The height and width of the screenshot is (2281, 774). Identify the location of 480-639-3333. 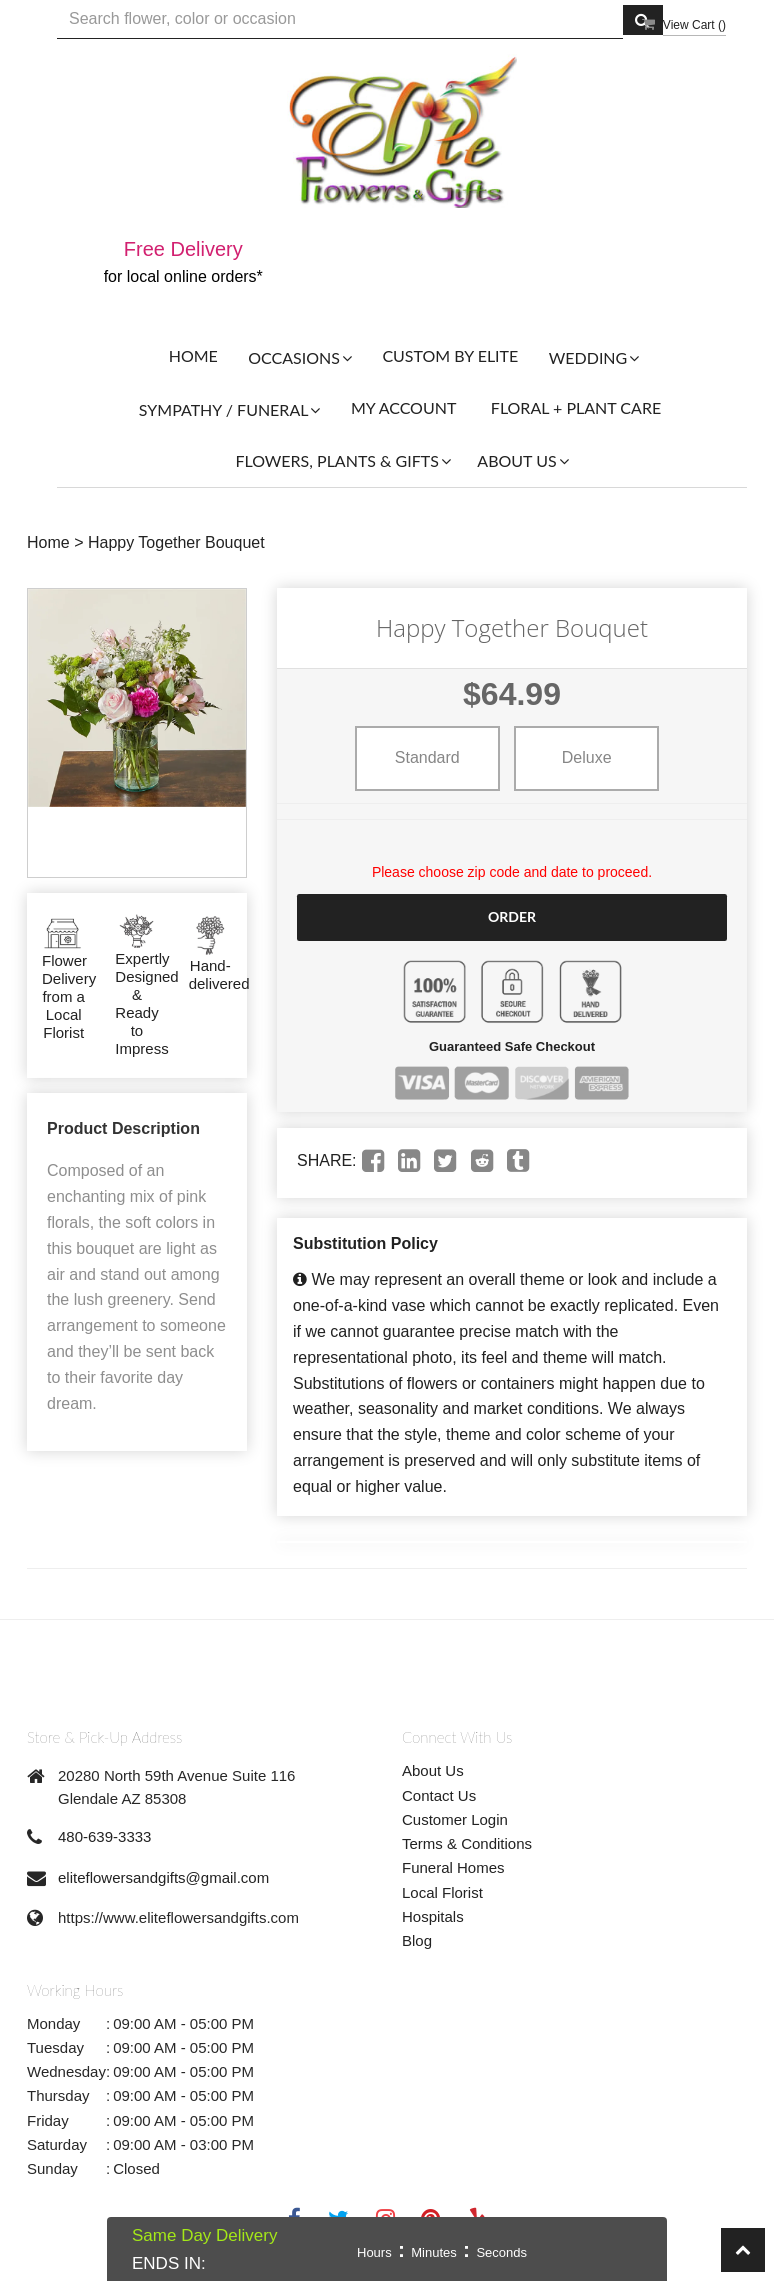
(104, 1836).